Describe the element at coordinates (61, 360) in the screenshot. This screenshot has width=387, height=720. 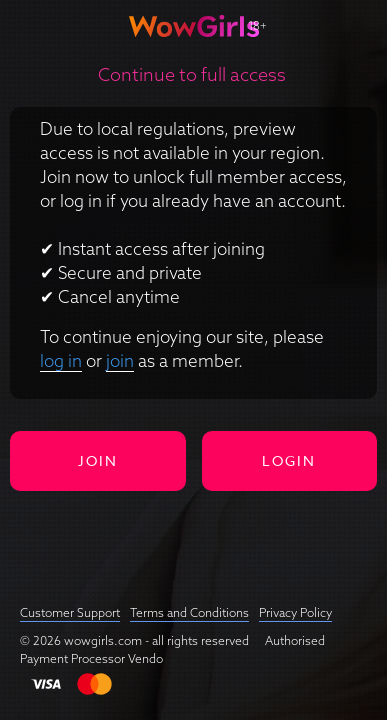
I see `log in` at that location.